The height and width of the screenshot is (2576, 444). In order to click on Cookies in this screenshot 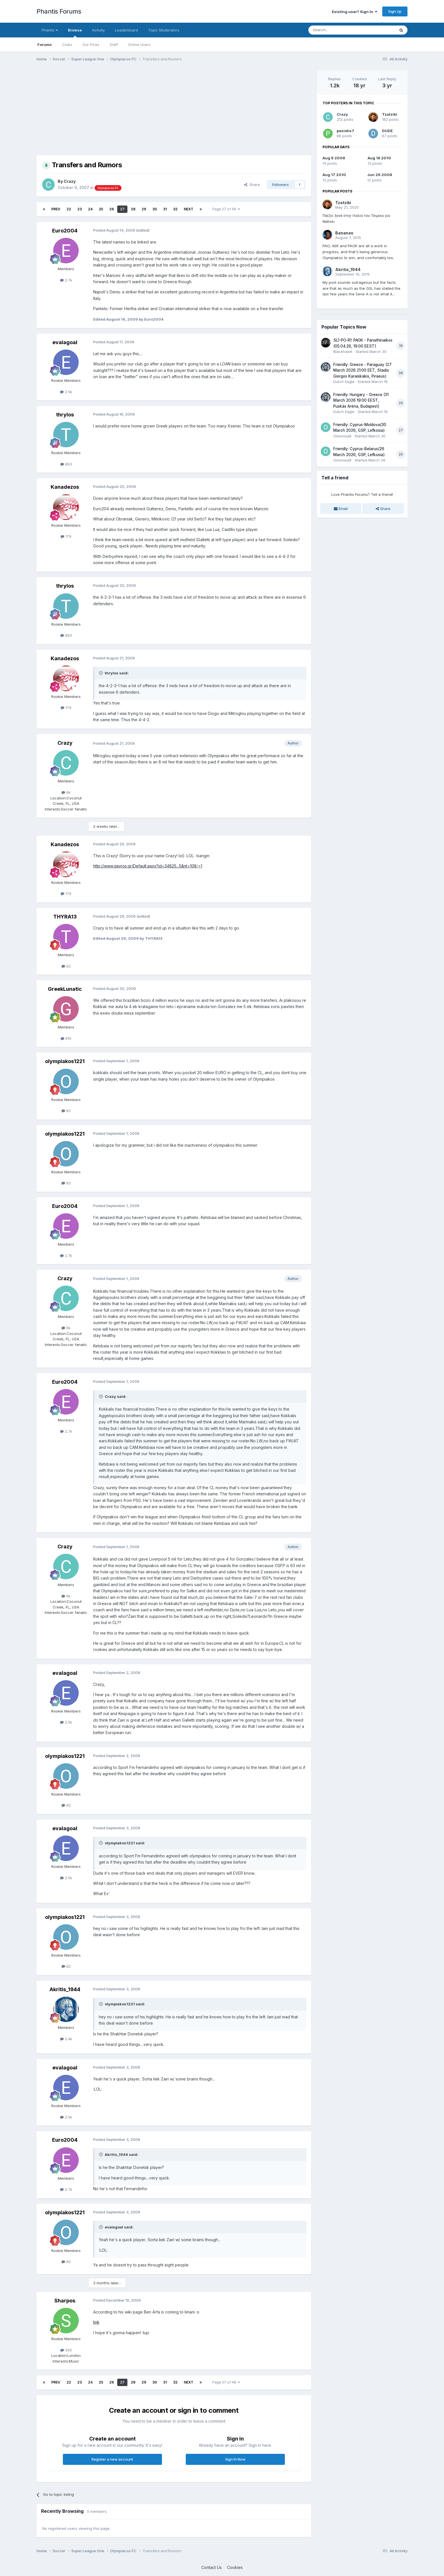, I will do `click(235, 2567)`.